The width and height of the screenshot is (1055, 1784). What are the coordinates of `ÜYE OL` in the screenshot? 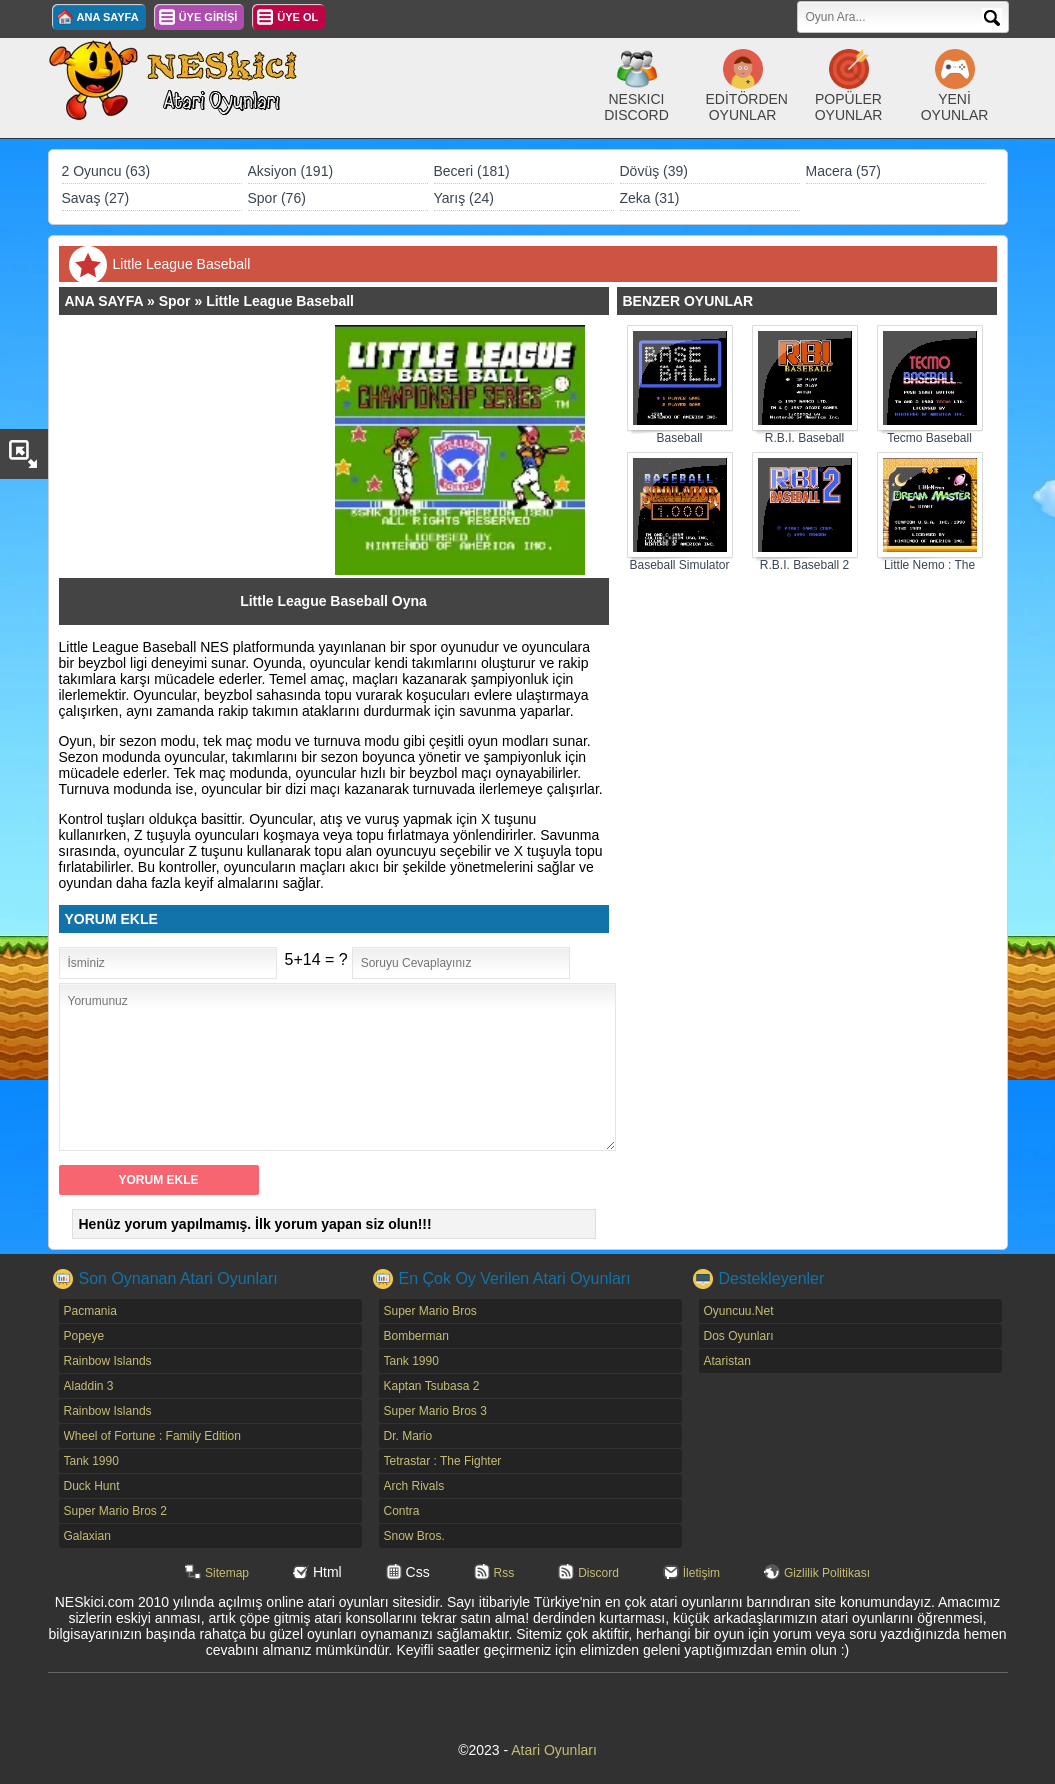 It's located at (297, 17).